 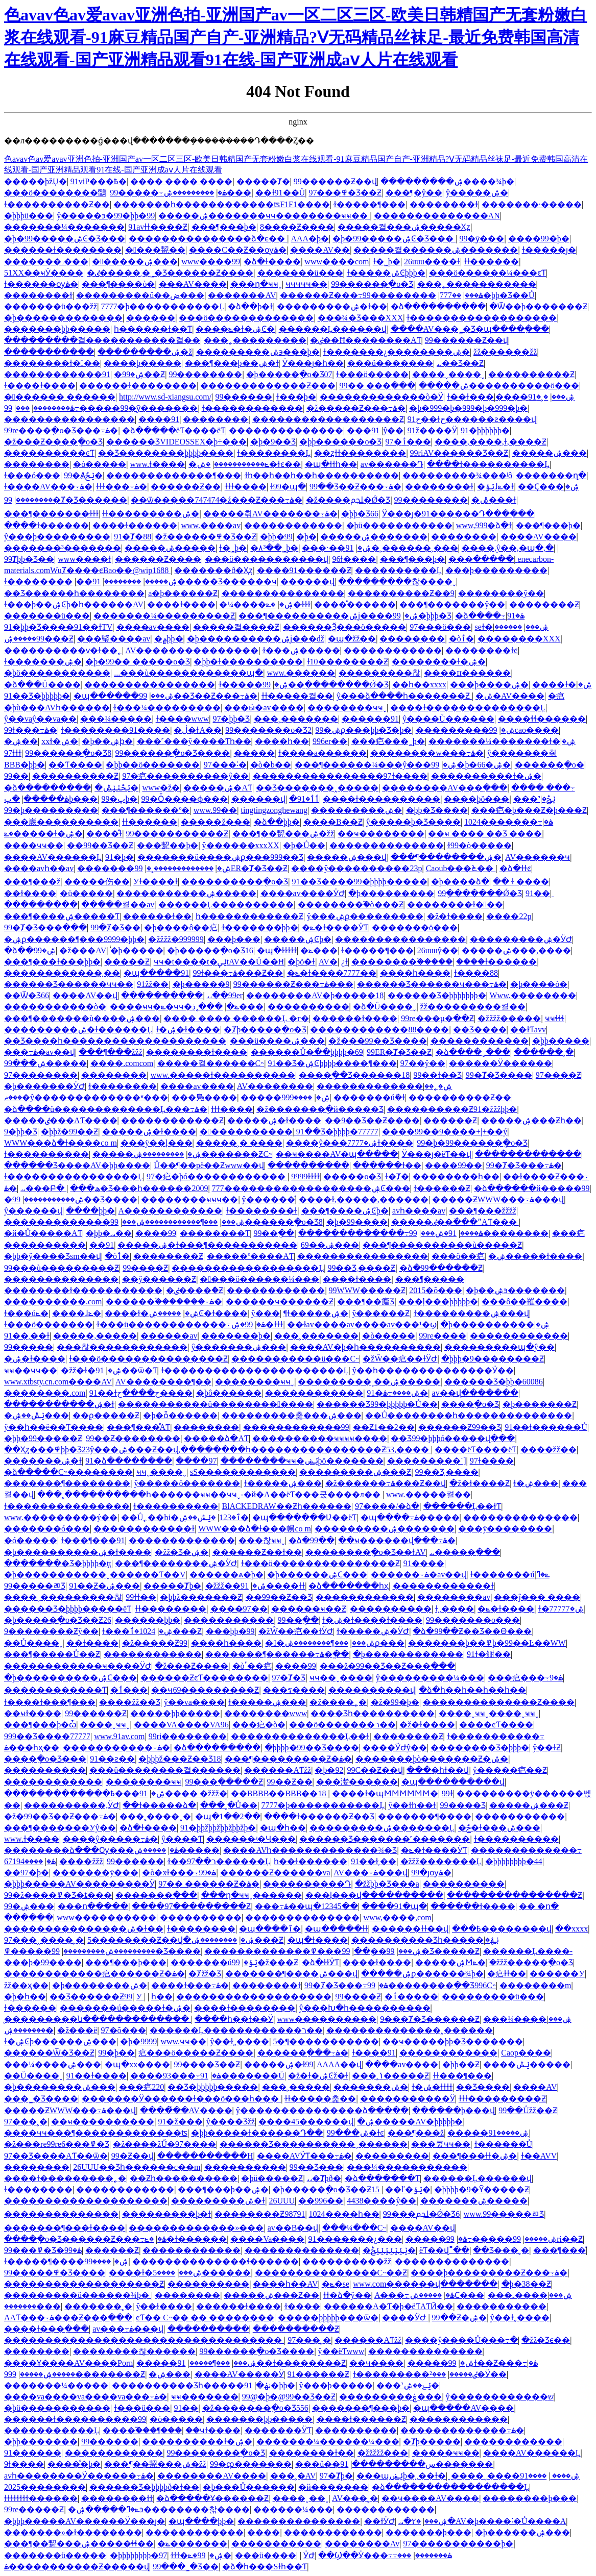 I want to click on �ž���Ƶ����, so click(x=191, y=1666).